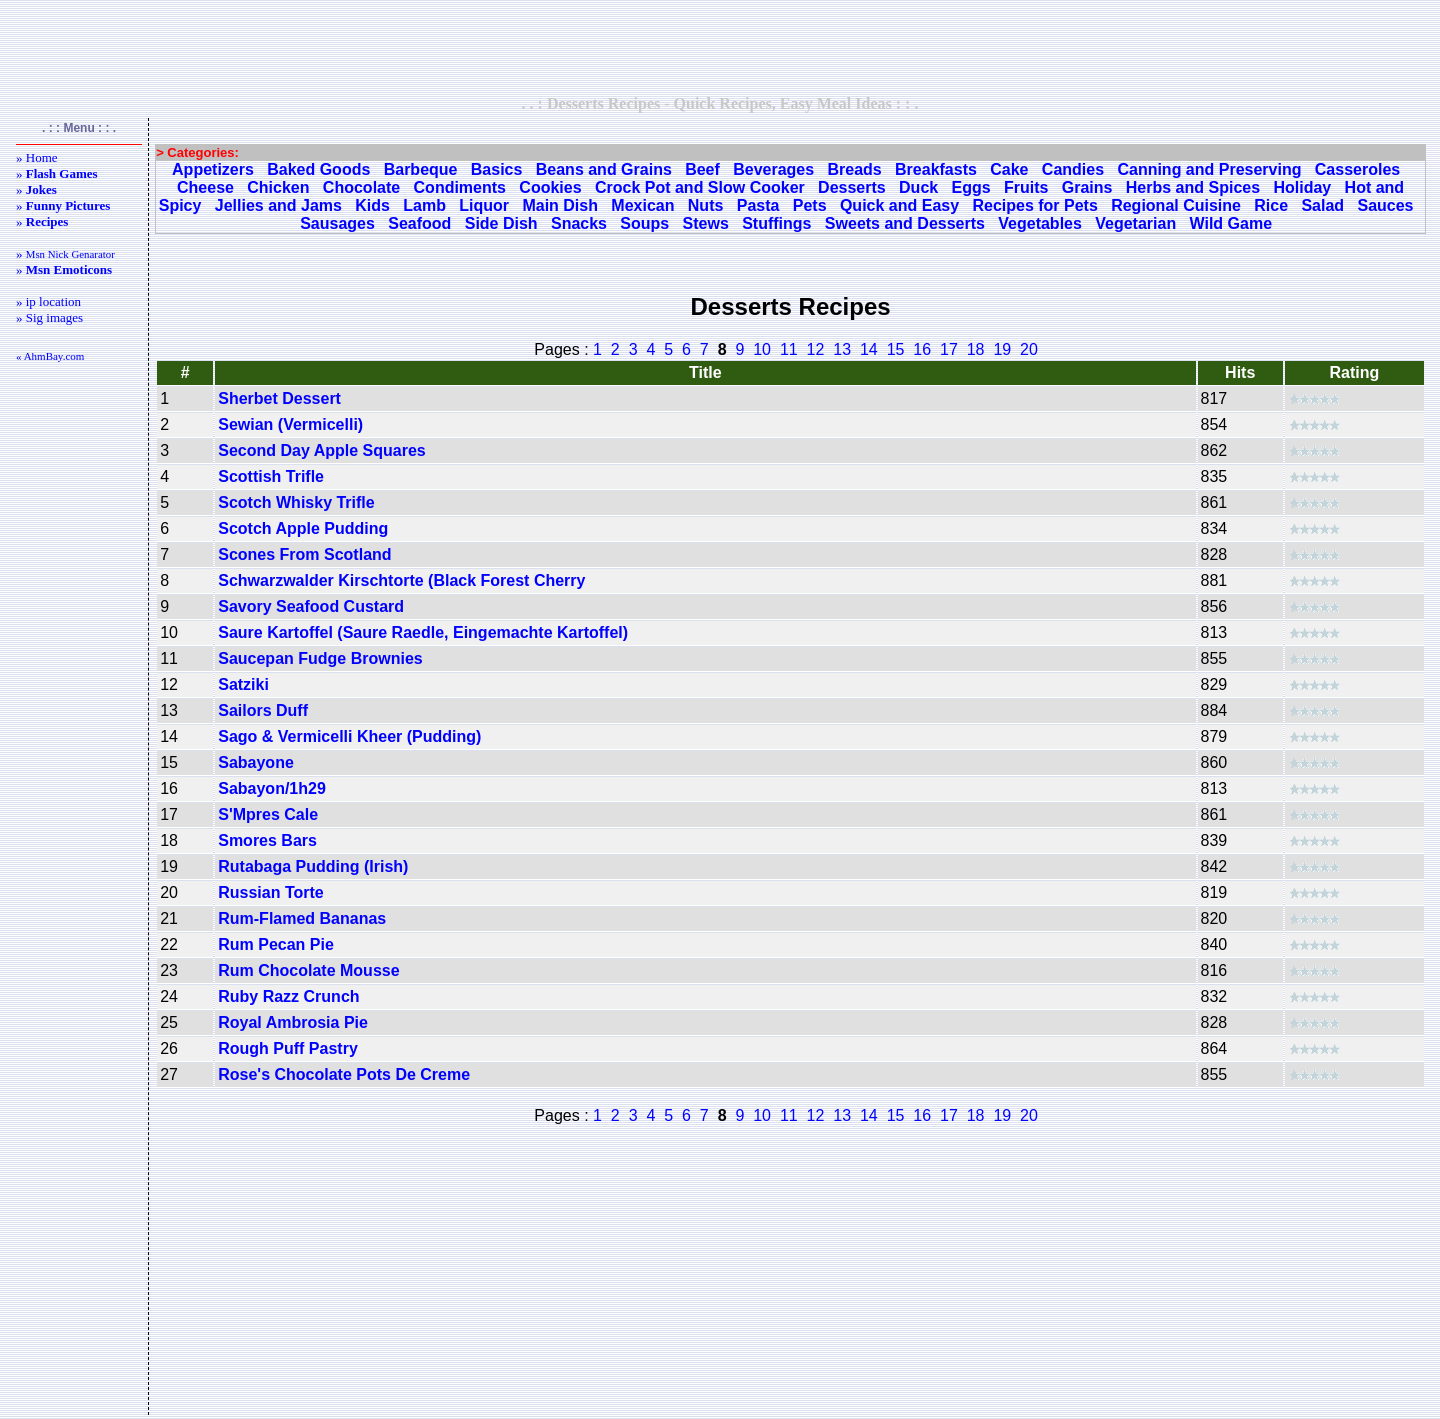 The image size is (1440, 1419). What do you see at coordinates (1040, 223) in the screenshot?
I see `Vegetables` at bounding box center [1040, 223].